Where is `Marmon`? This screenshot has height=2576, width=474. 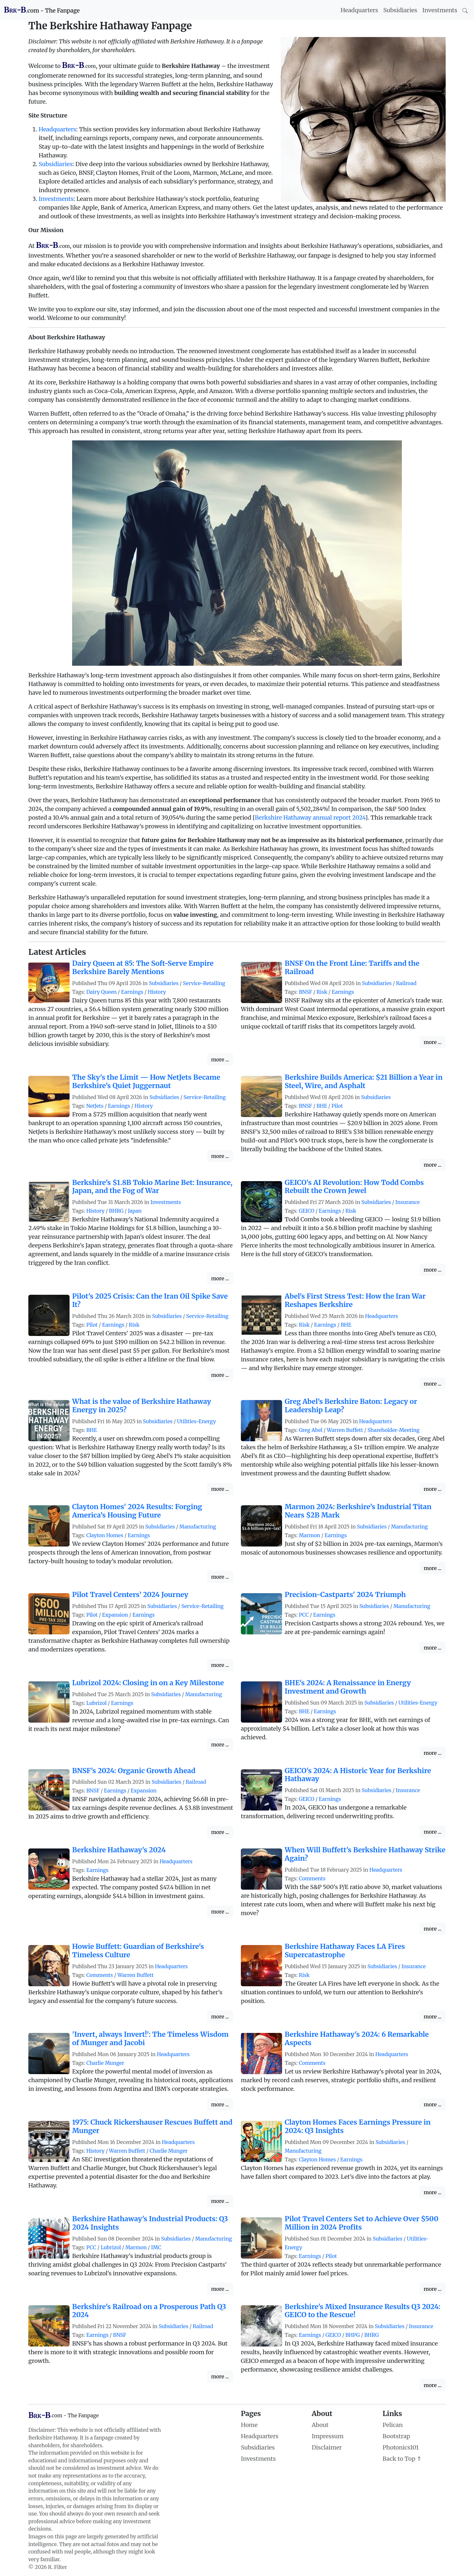 Marmon is located at coordinates (309, 1535).